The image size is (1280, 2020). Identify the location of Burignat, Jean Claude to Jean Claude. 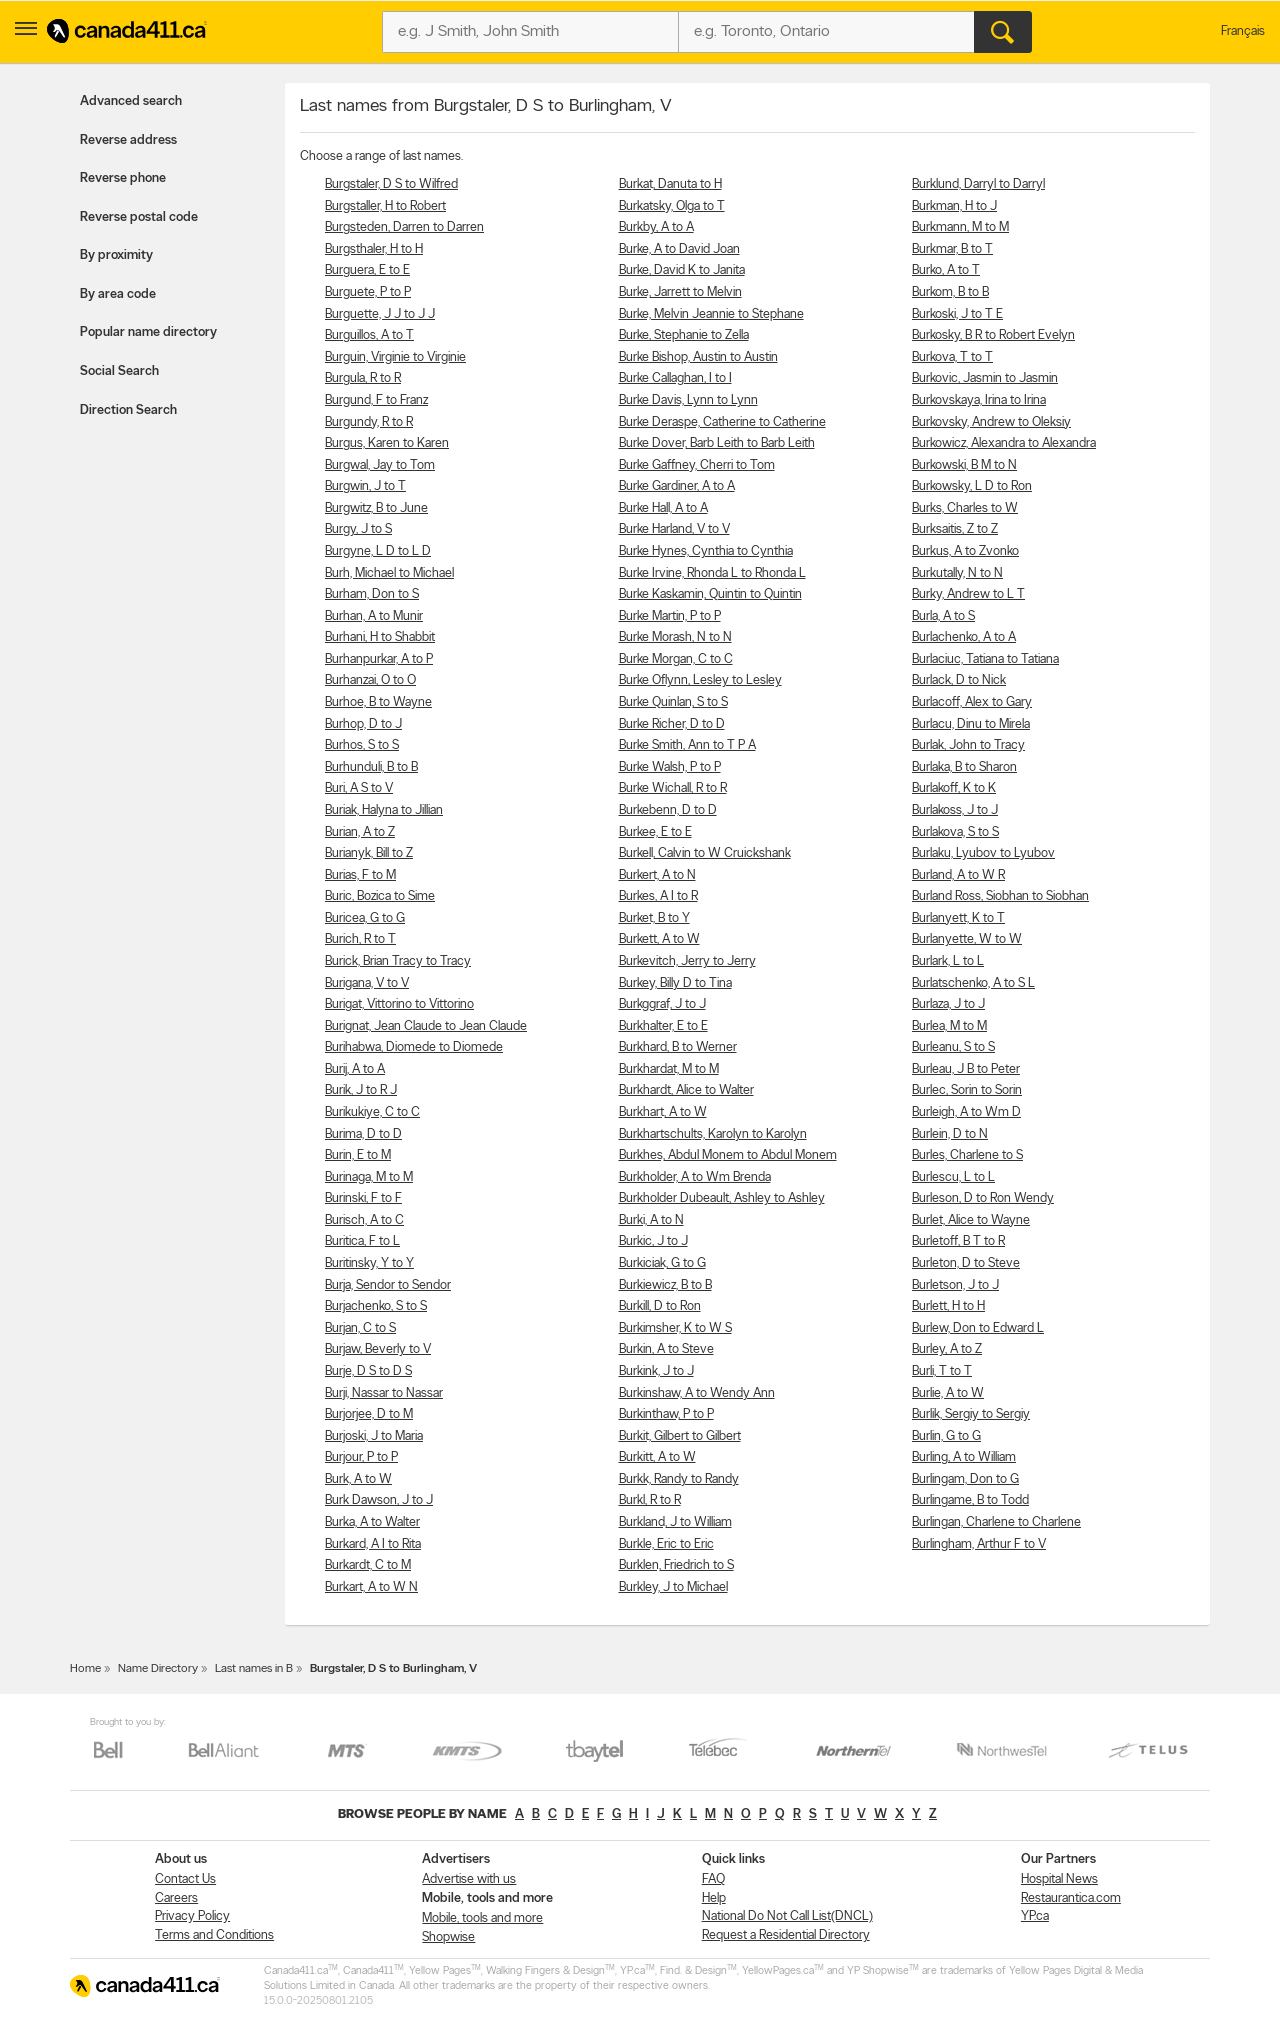
(426, 1026).